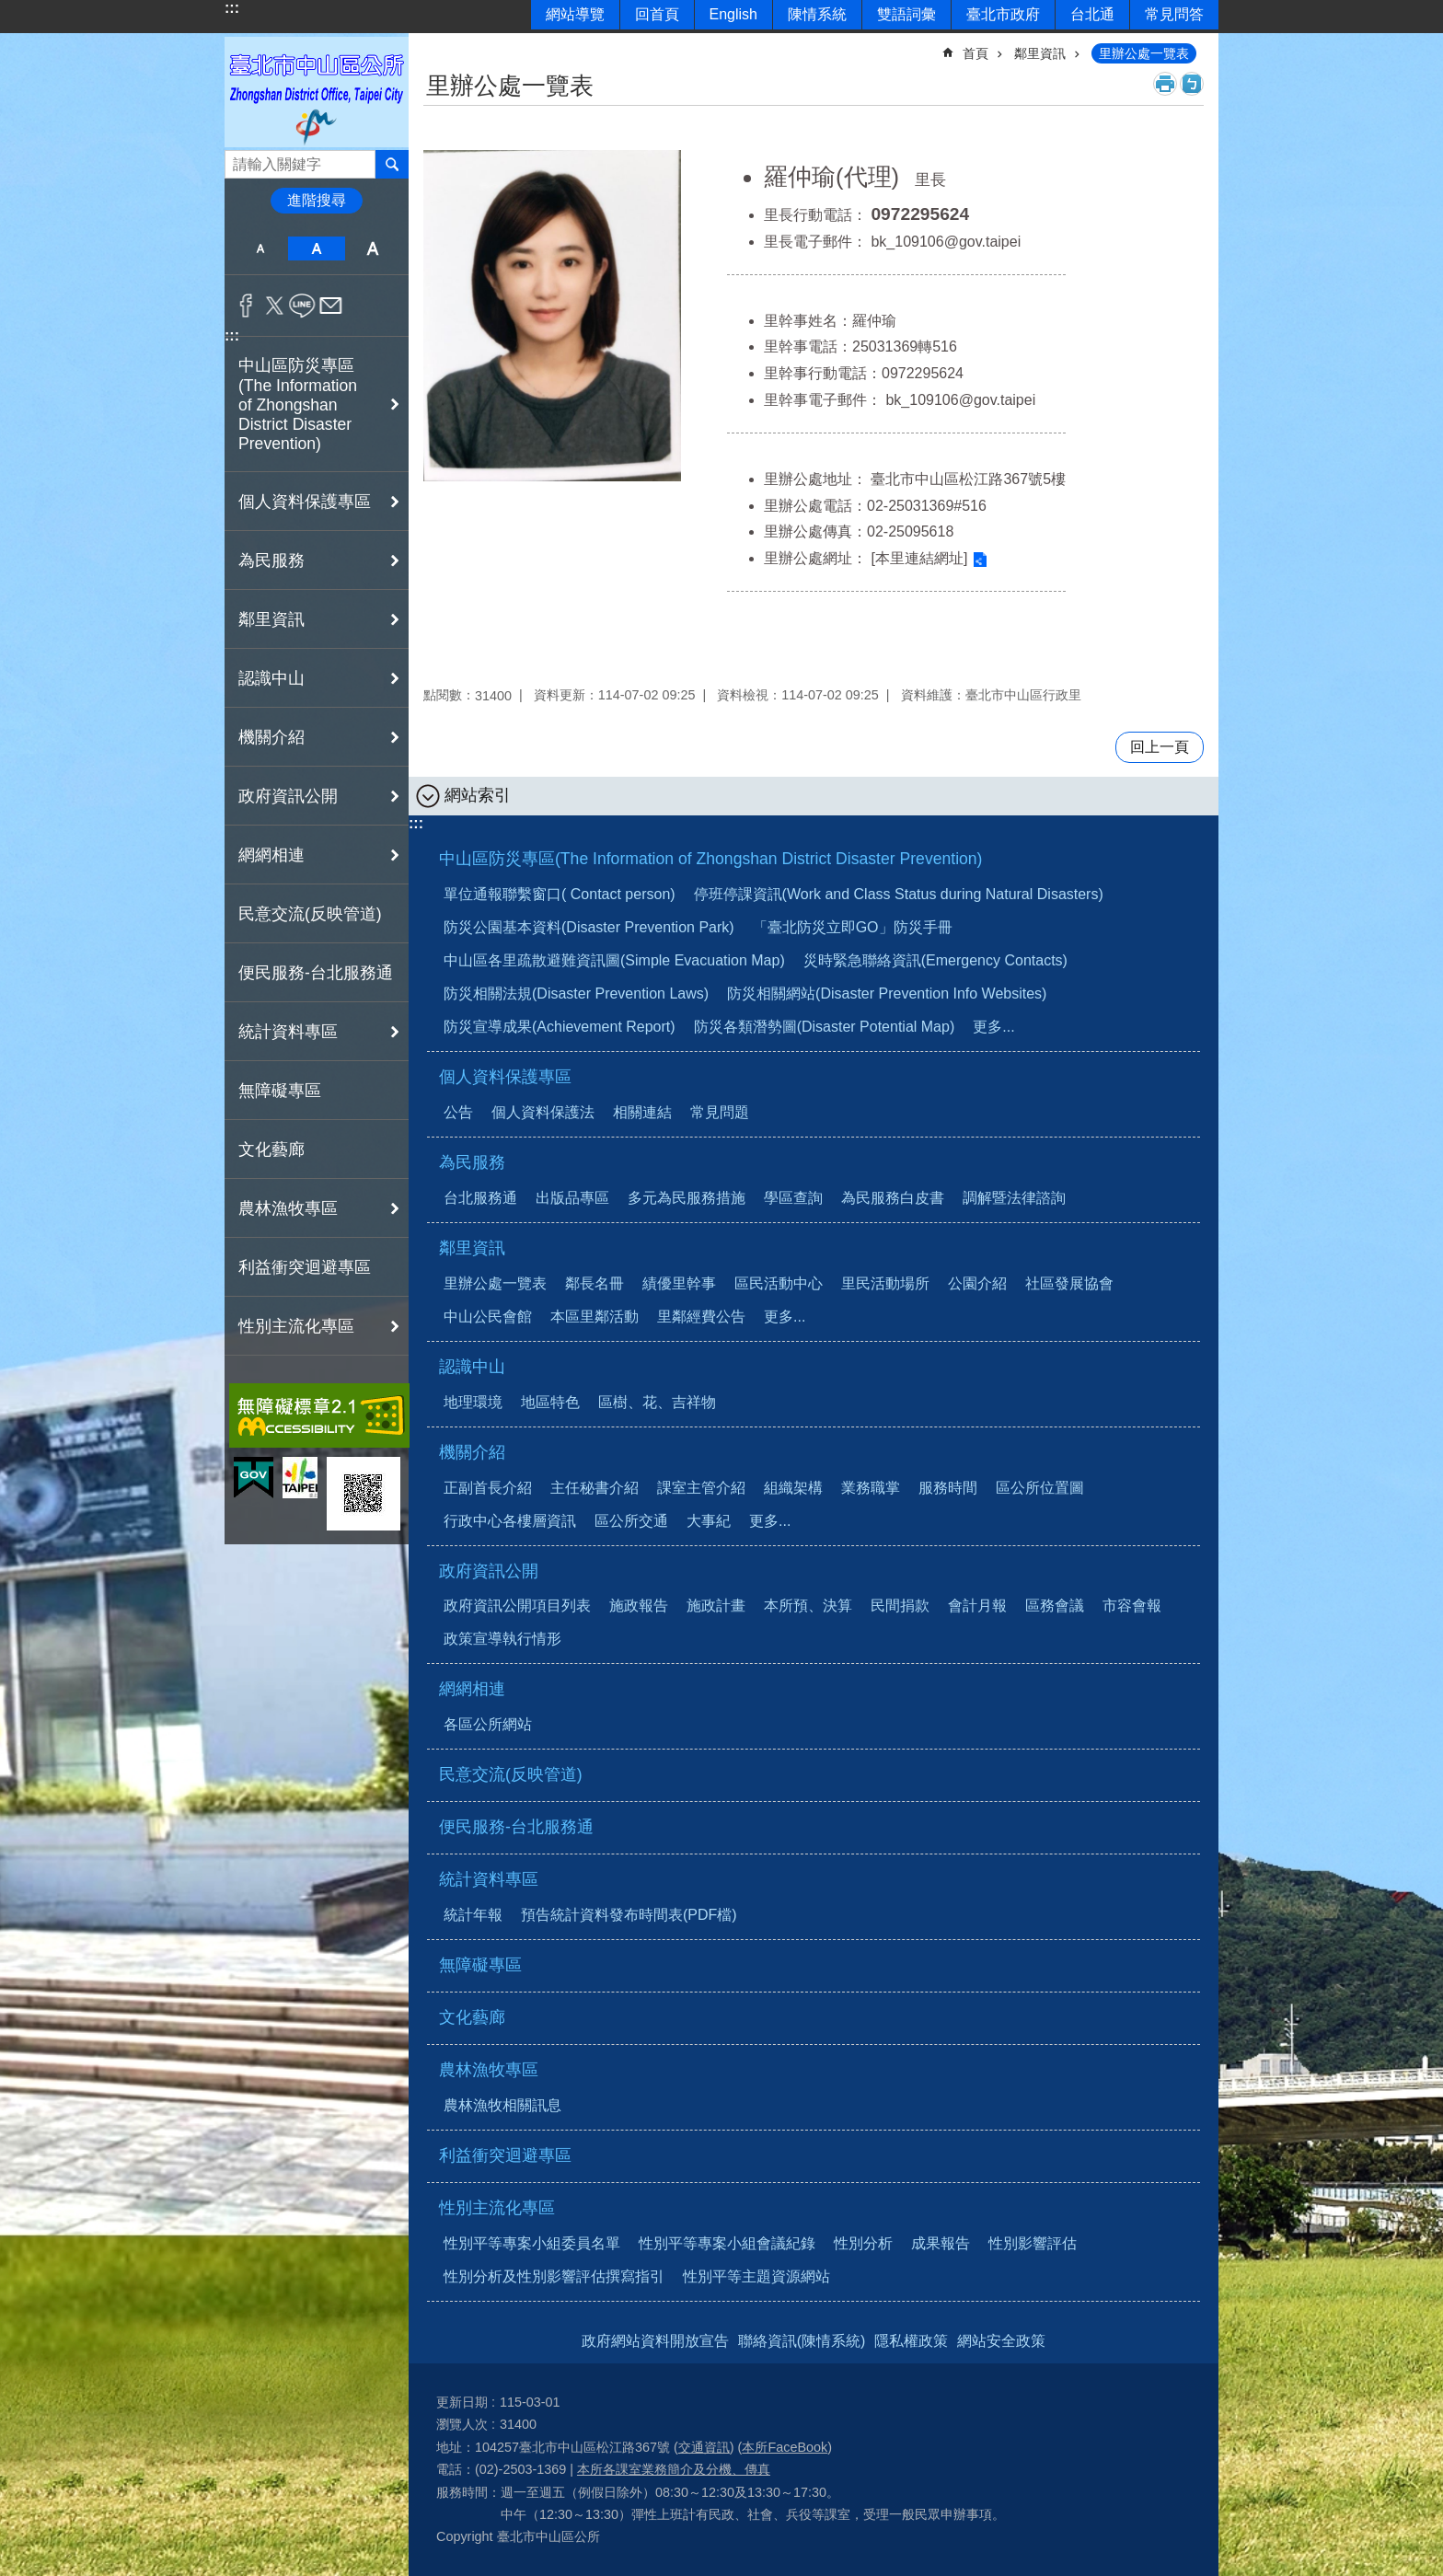 The width and height of the screenshot is (1443, 2576). I want to click on 「臺北防災立即GO」防災手冊, so click(852, 927).